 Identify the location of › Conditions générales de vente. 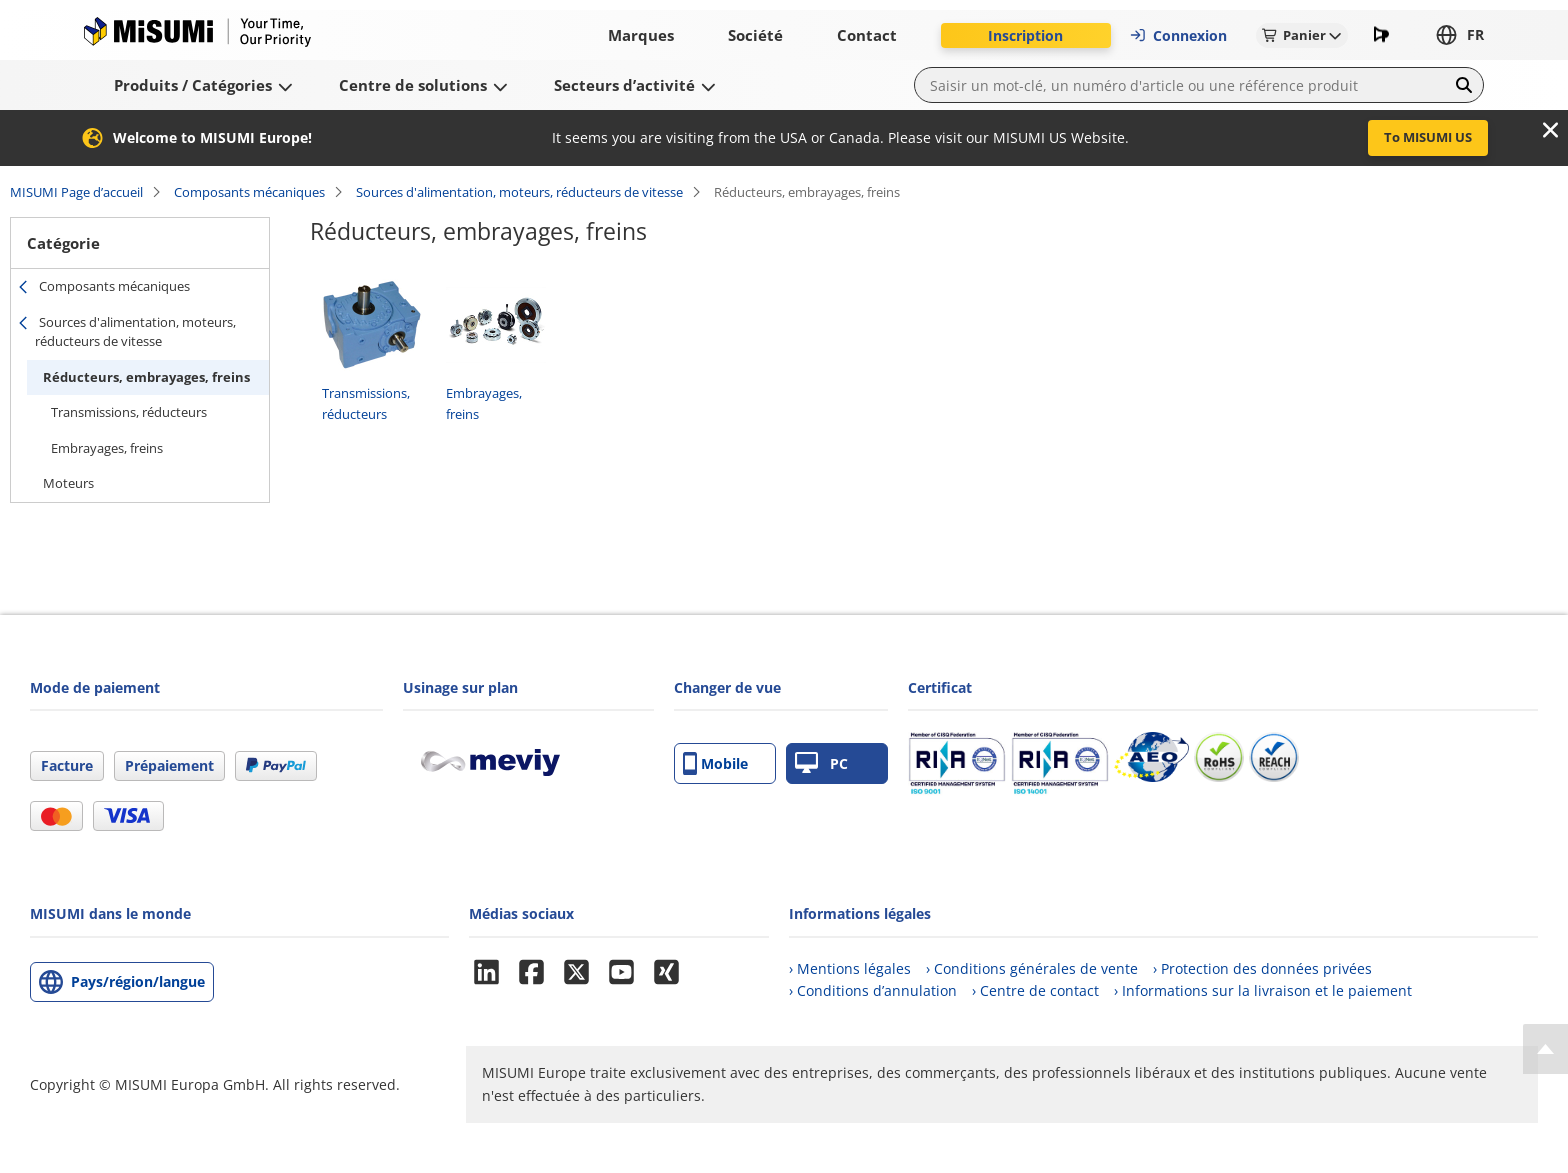
(1032, 968).